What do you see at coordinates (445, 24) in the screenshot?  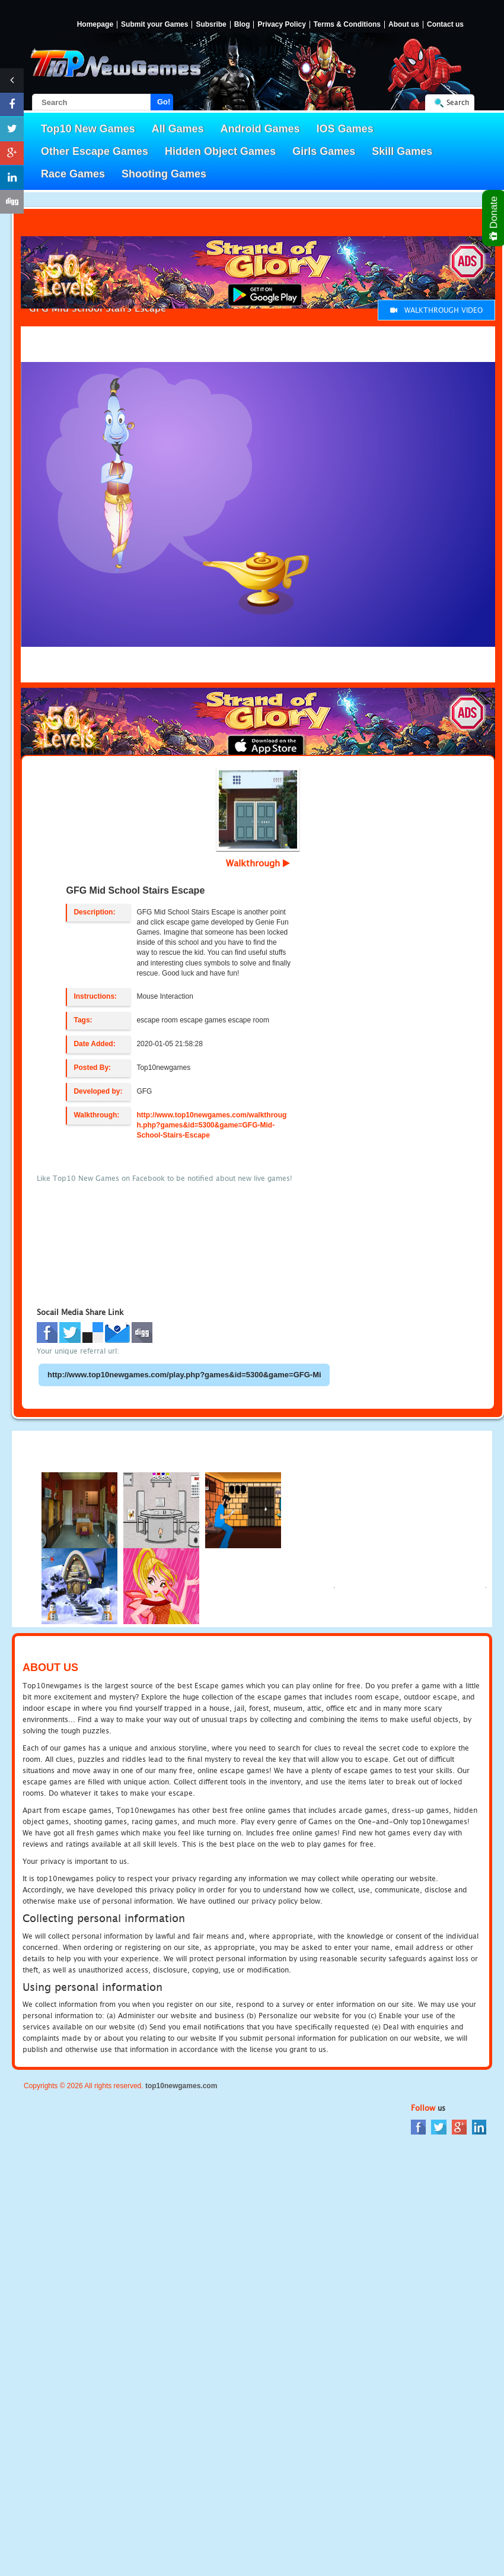 I see `Contact us` at bounding box center [445, 24].